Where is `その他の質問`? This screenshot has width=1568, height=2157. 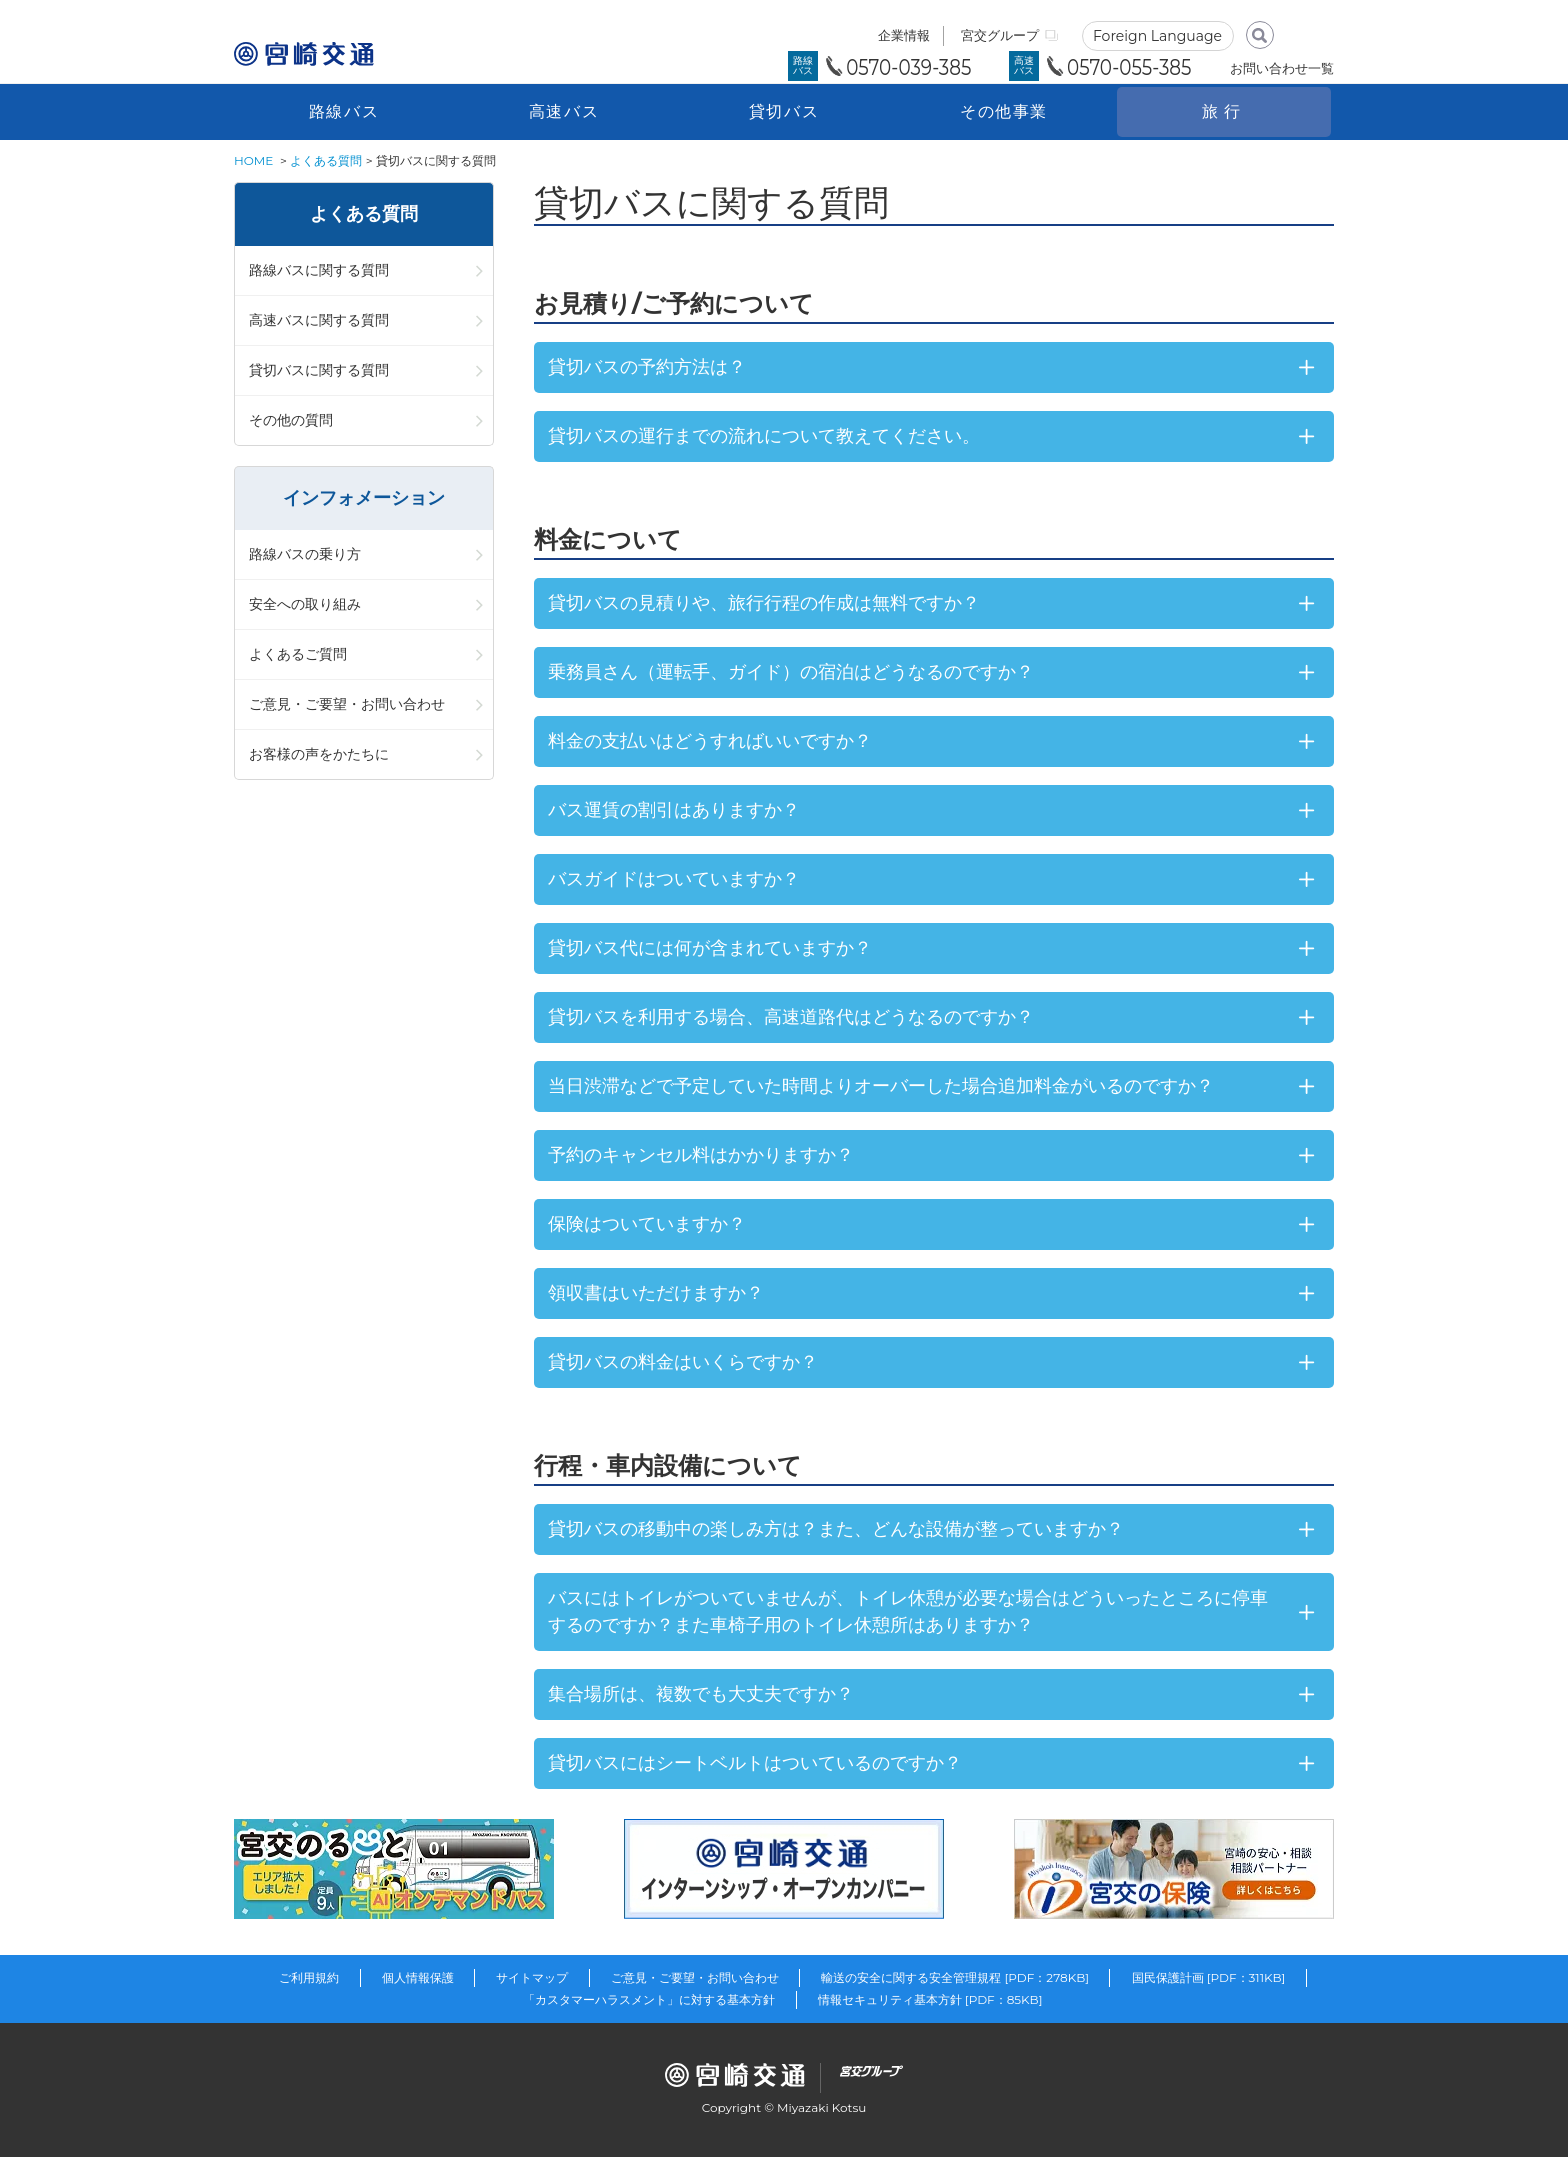
その他の質問 is located at coordinates (291, 420).